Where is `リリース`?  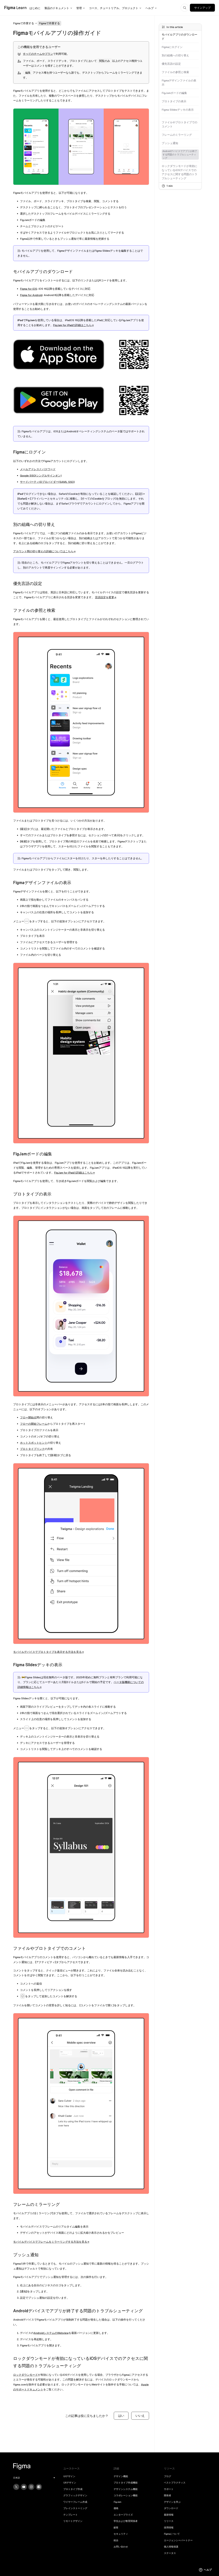
リリース is located at coordinates (168, 2521).